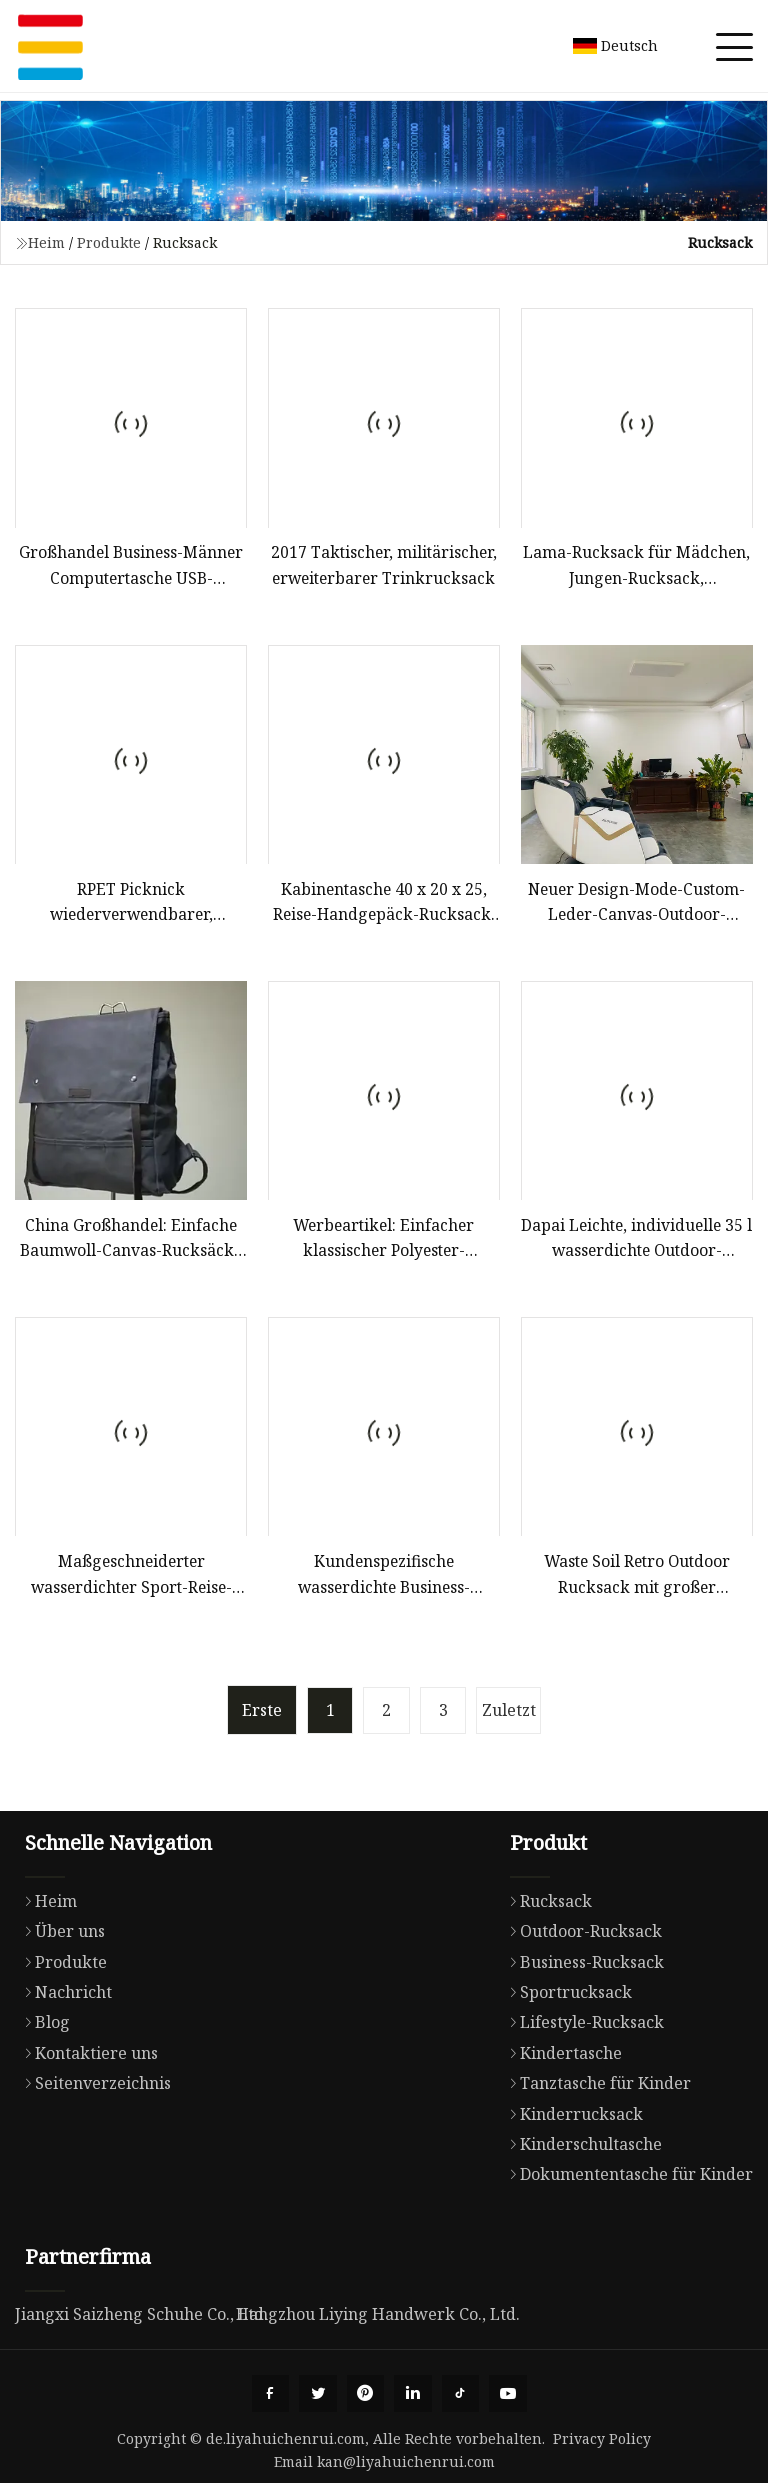 This screenshot has height=2491, width=768. Describe the element at coordinates (93, 2089) in the screenshot. I see `Seitenverzeichnis` at that location.